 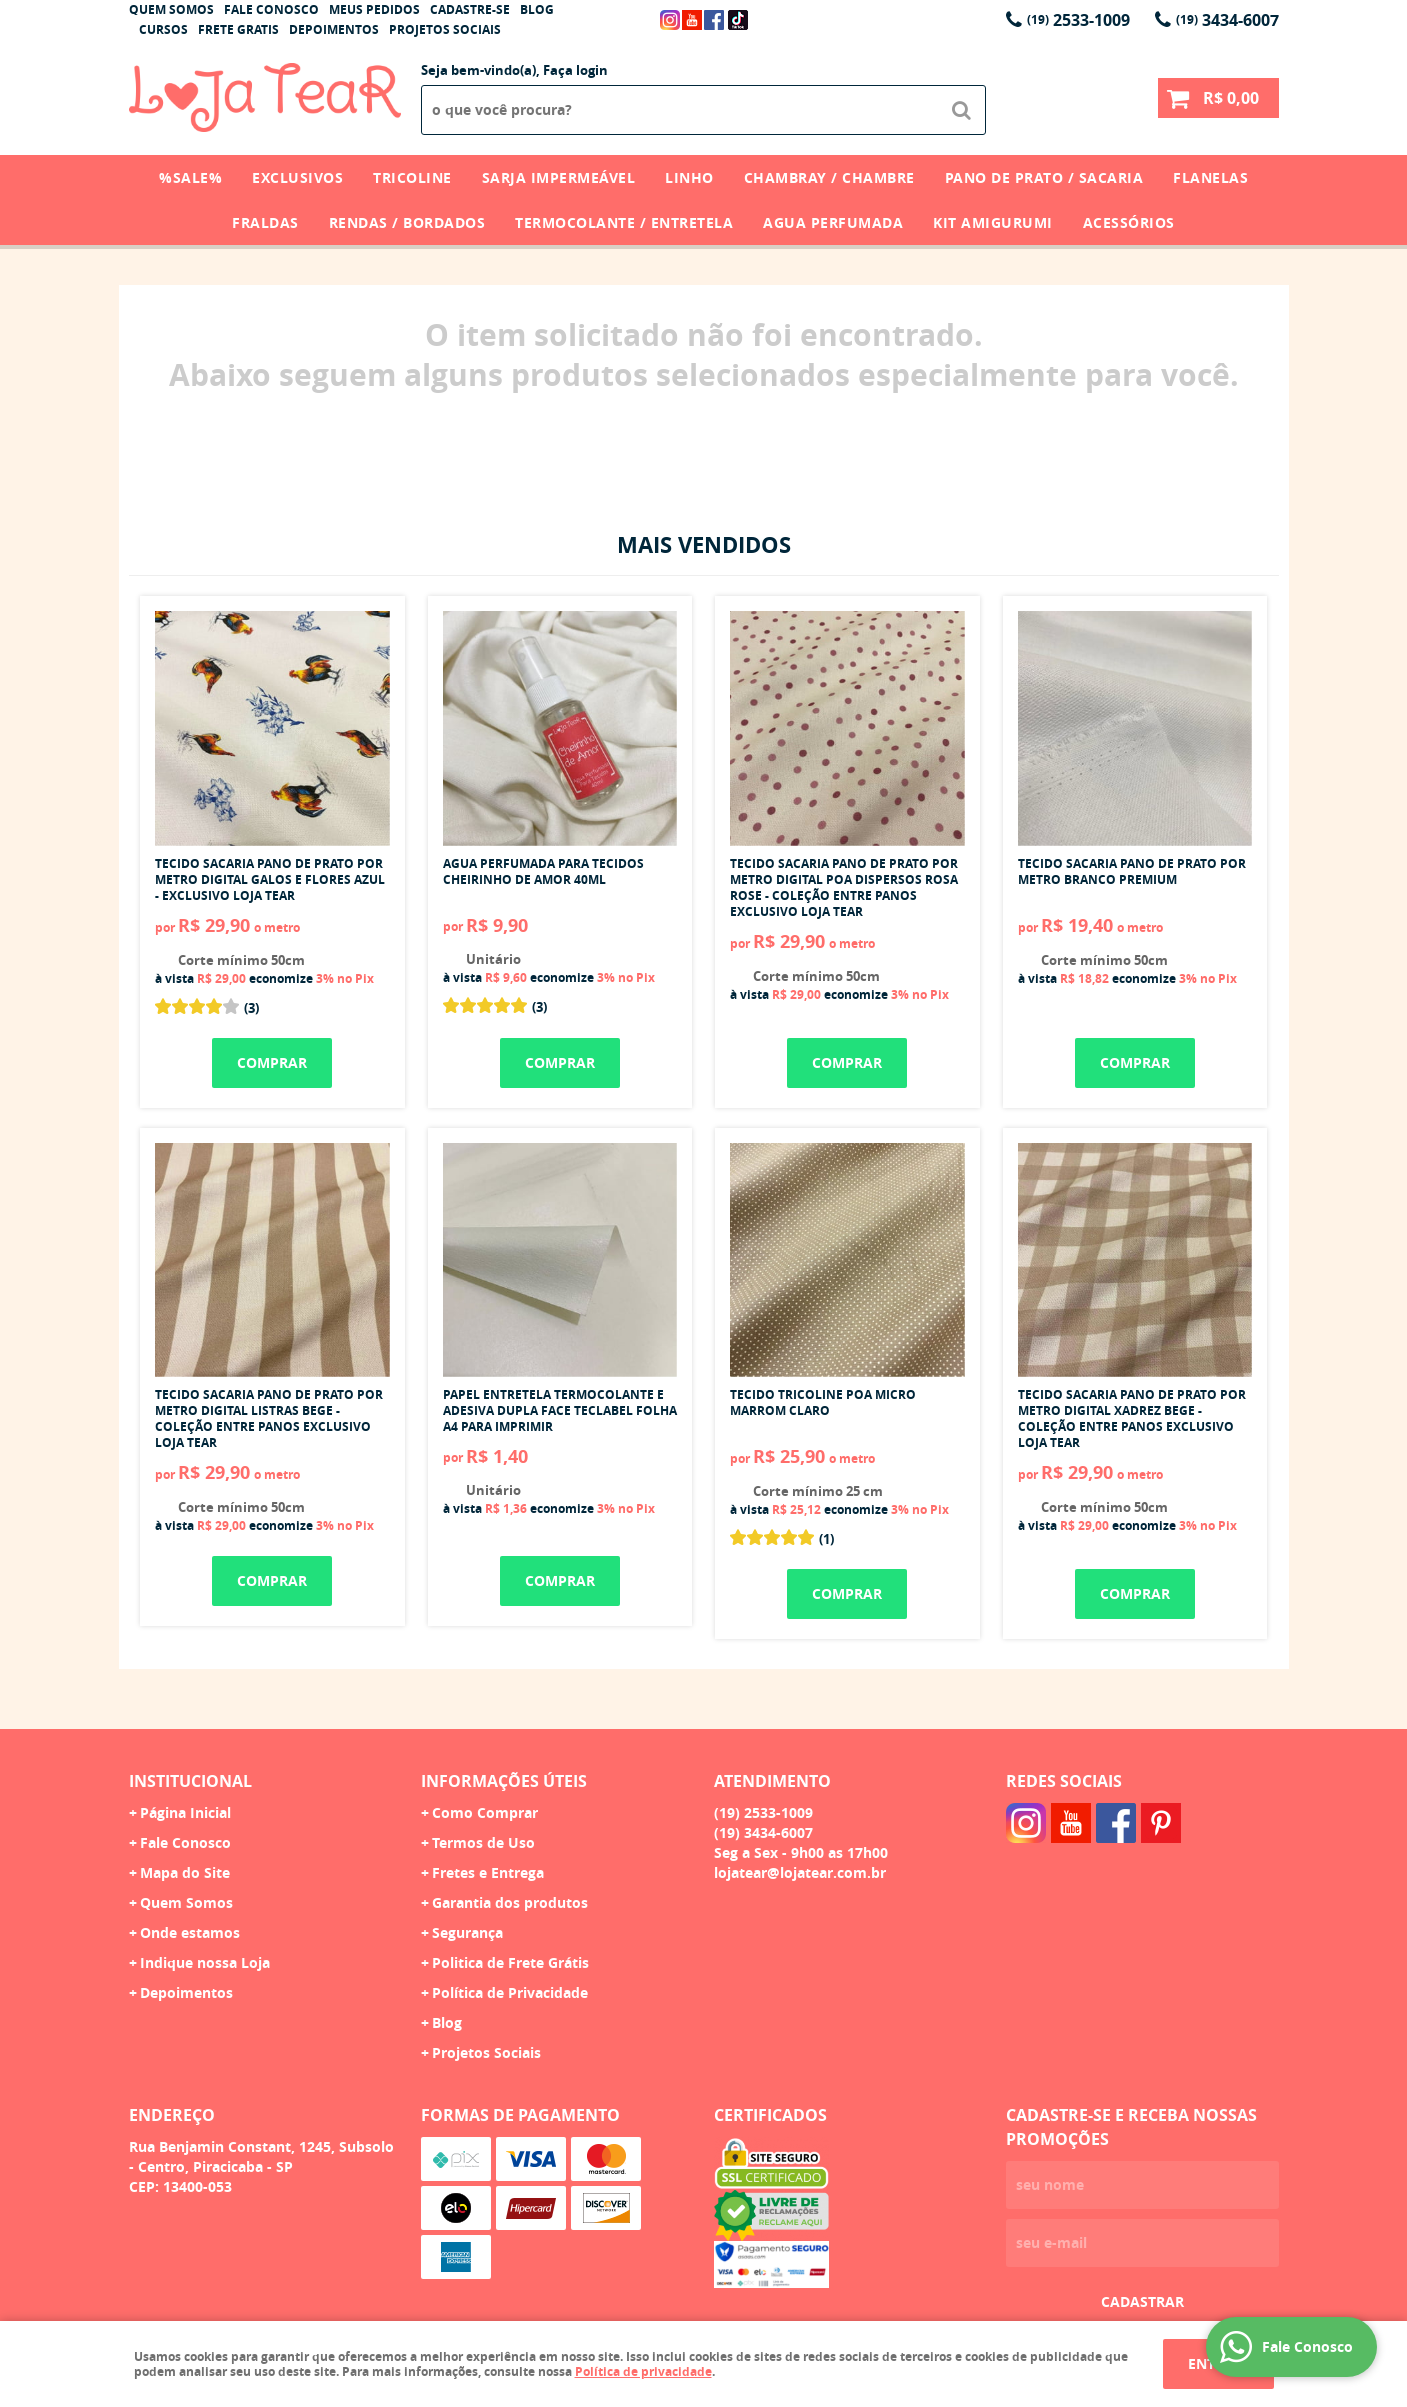 What do you see at coordinates (265, 222) in the screenshot?
I see `Fraldas` at bounding box center [265, 222].